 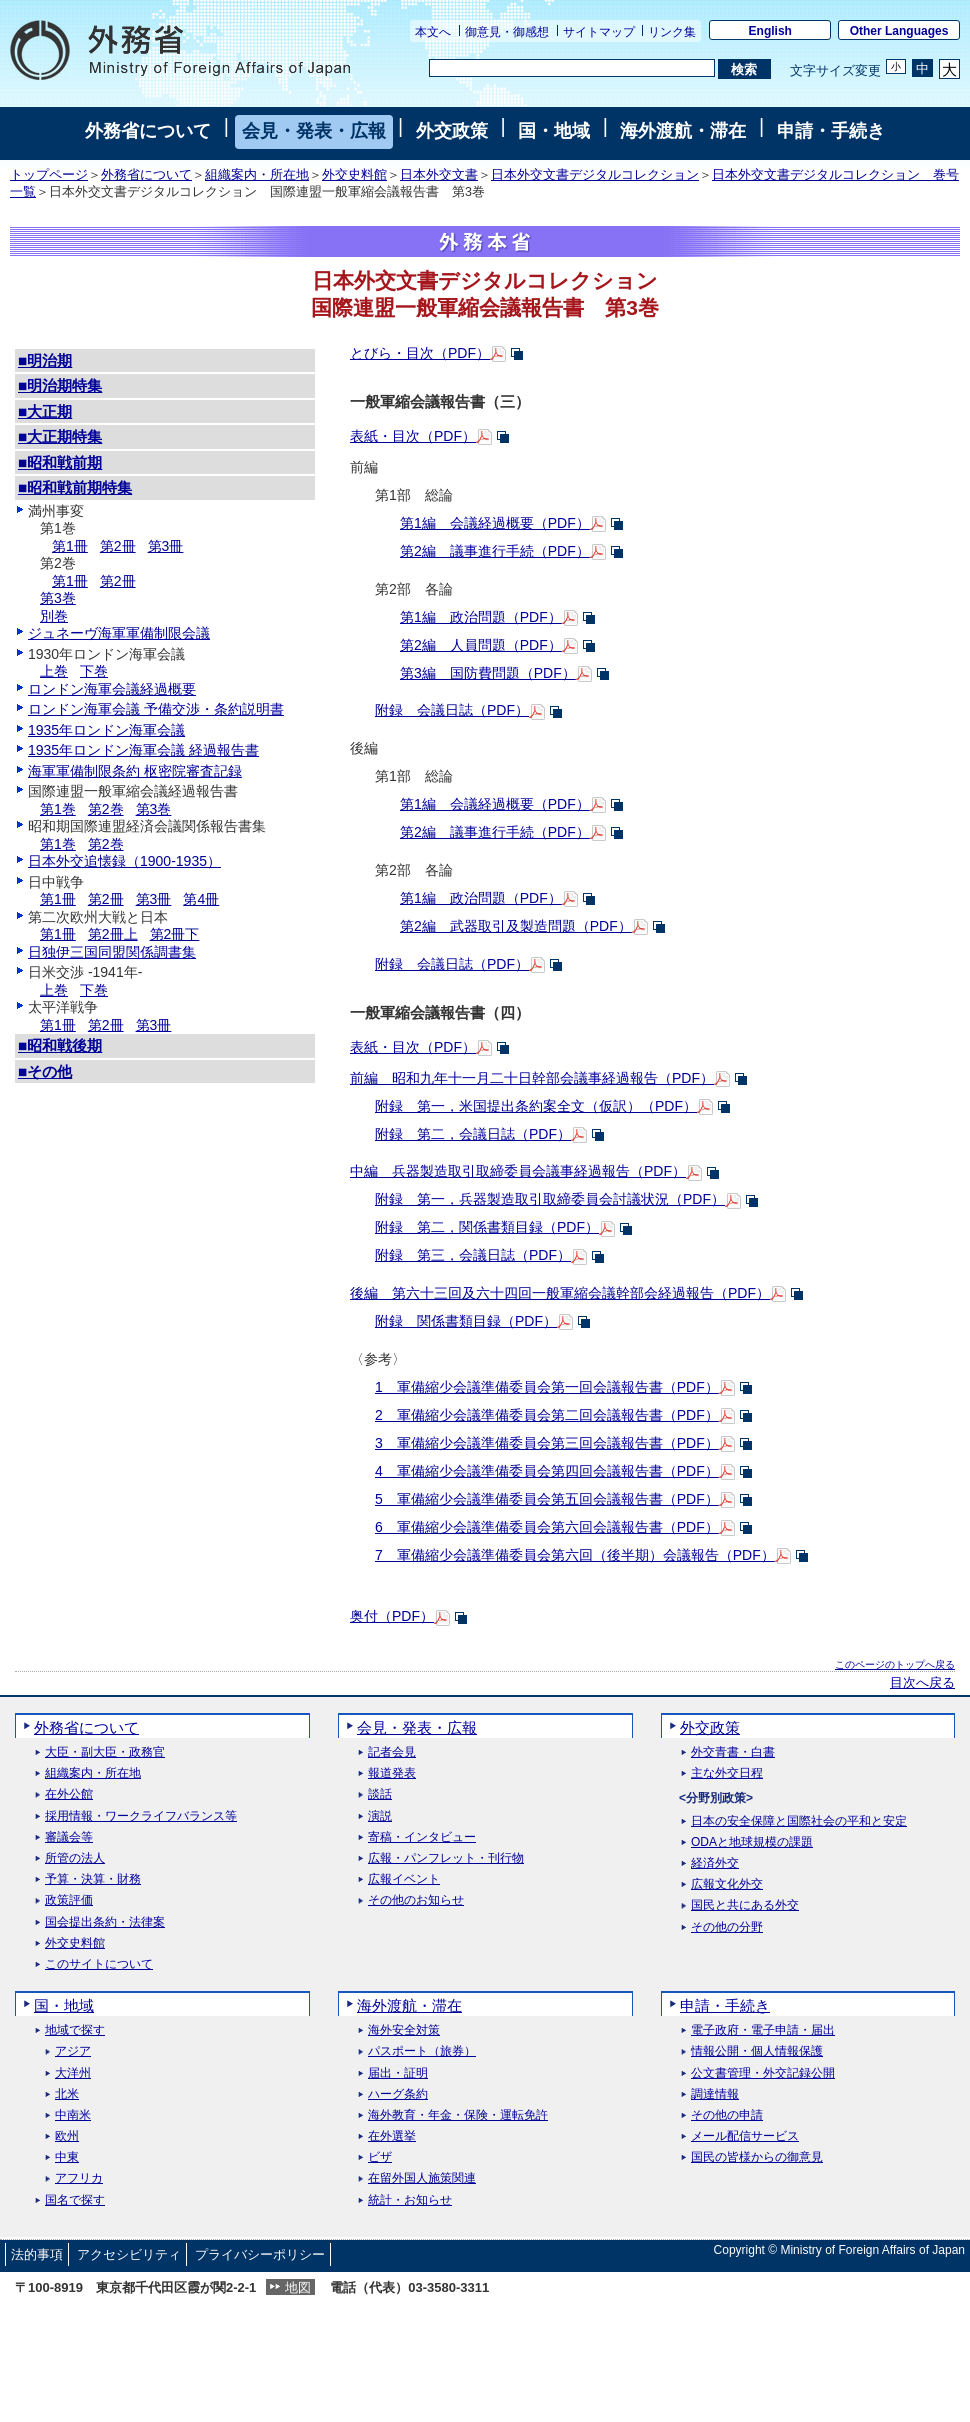 I want to click on 5 軍備縮少会議準備委員会第五回会議報告書（PDF）, so click(x=547, y=1499).